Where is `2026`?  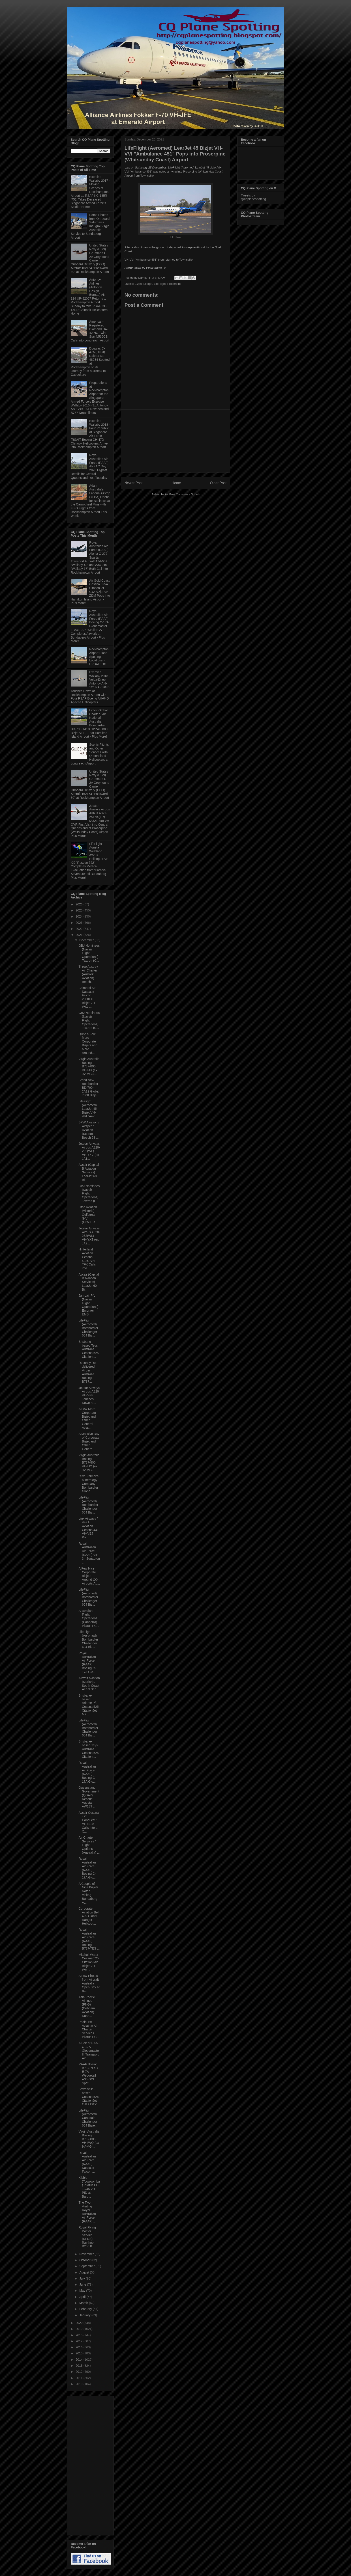
2026 is located at coordinates (79, 904).